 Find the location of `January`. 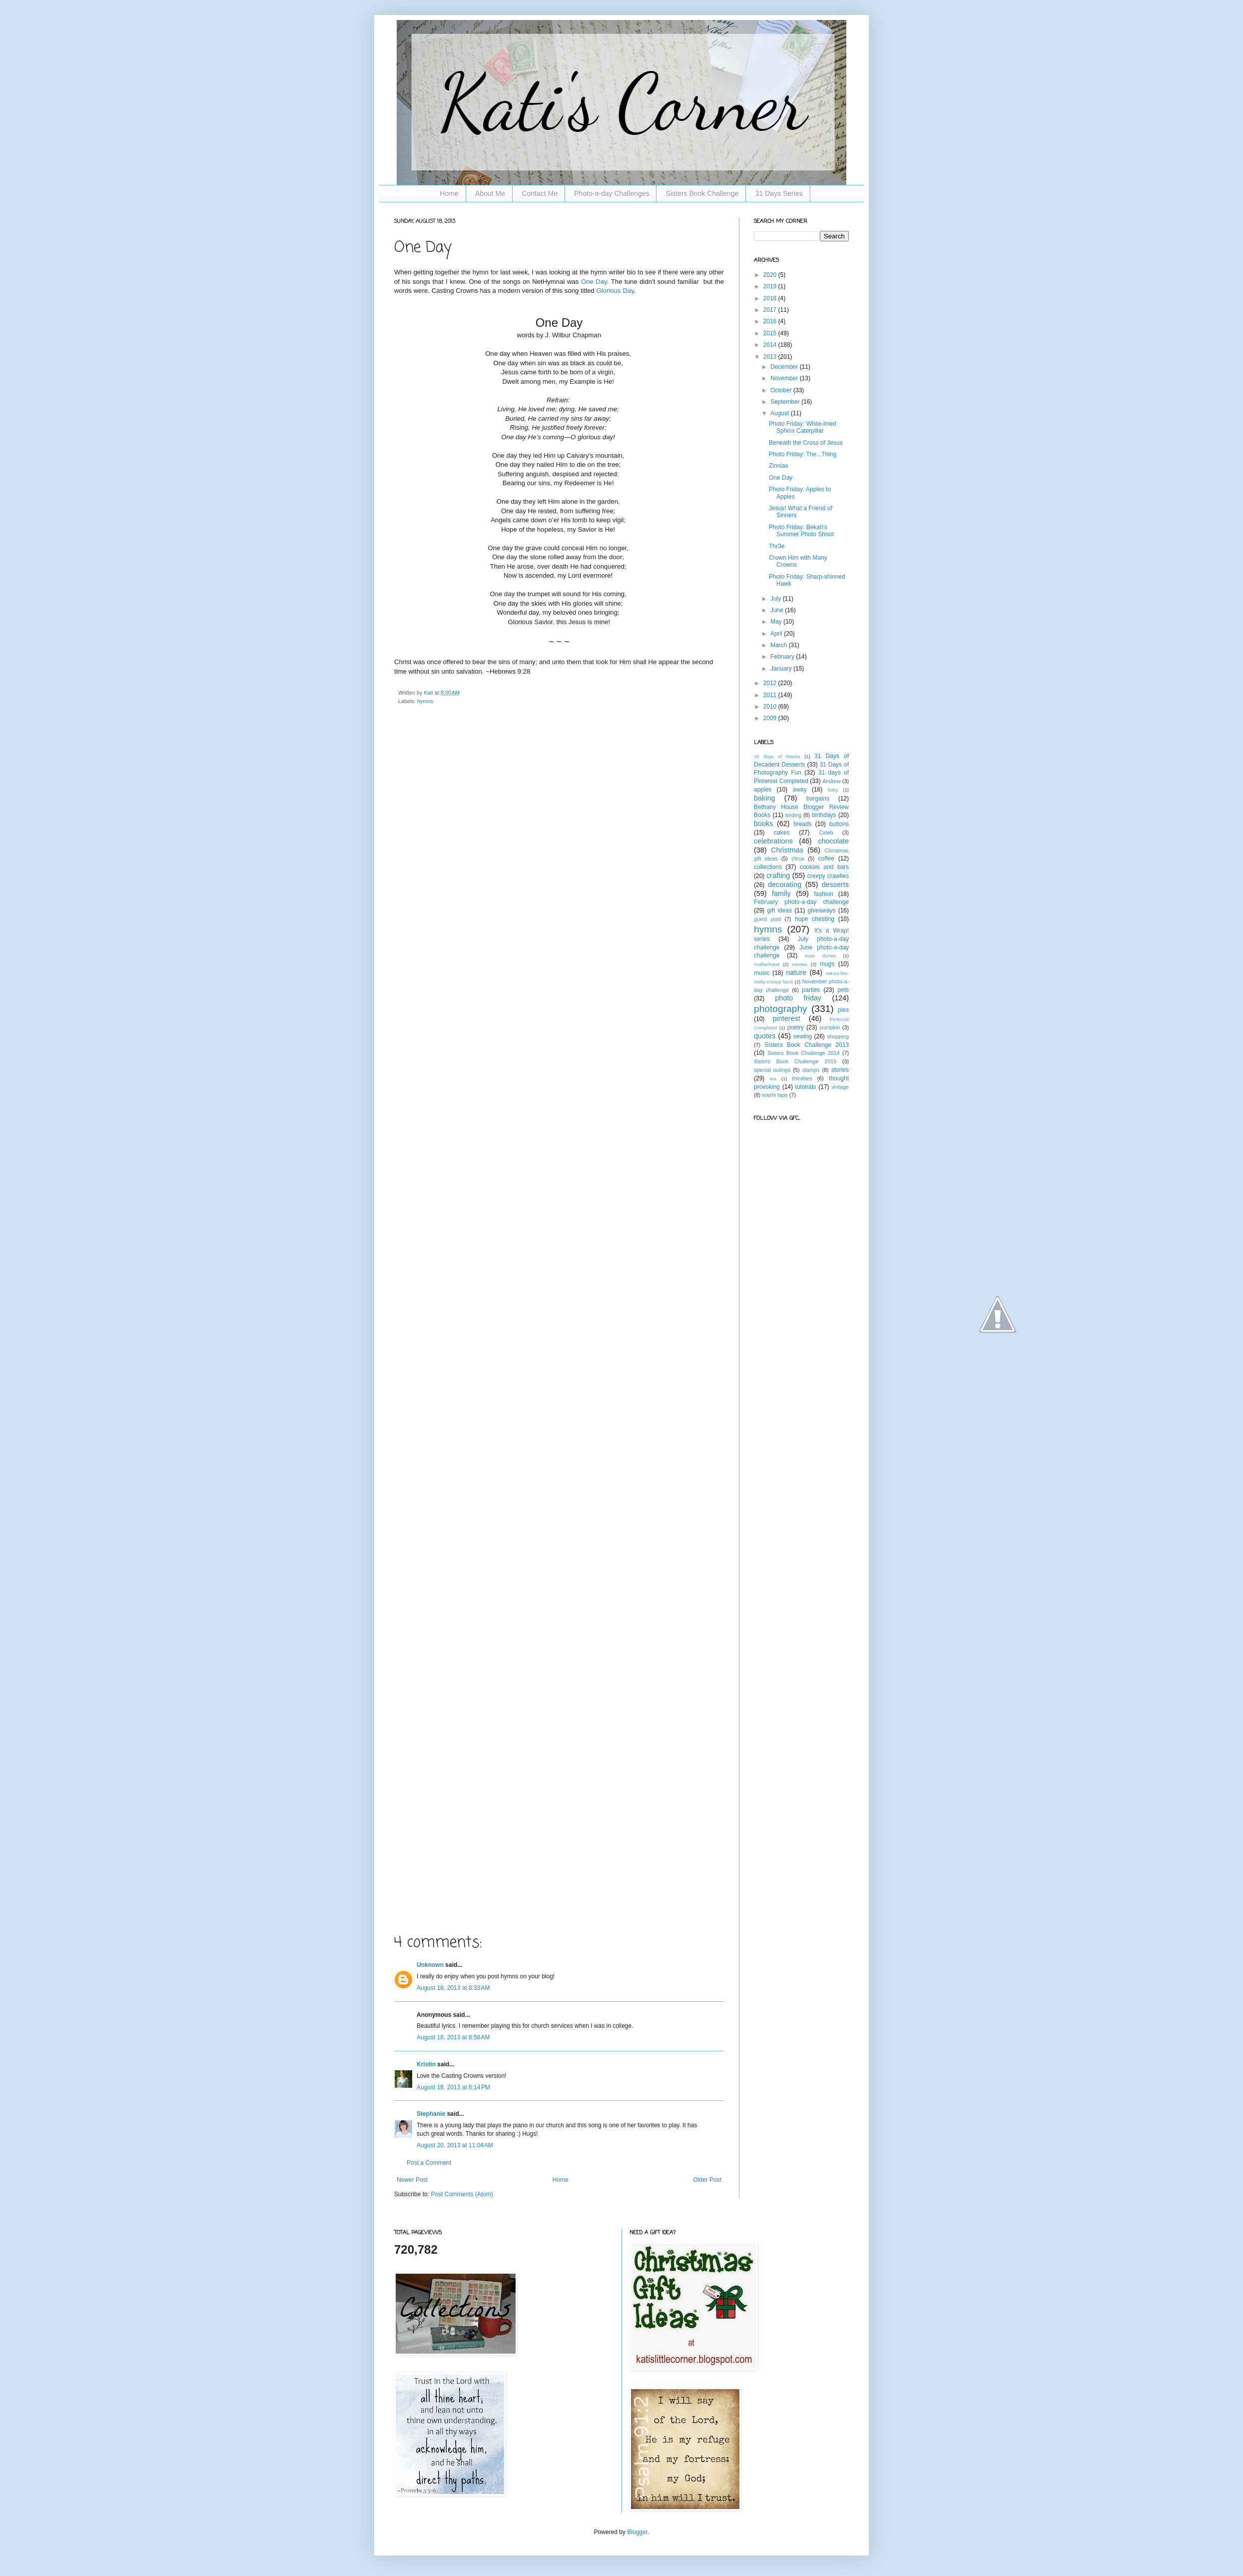

January is located at coordinates (781, 668).